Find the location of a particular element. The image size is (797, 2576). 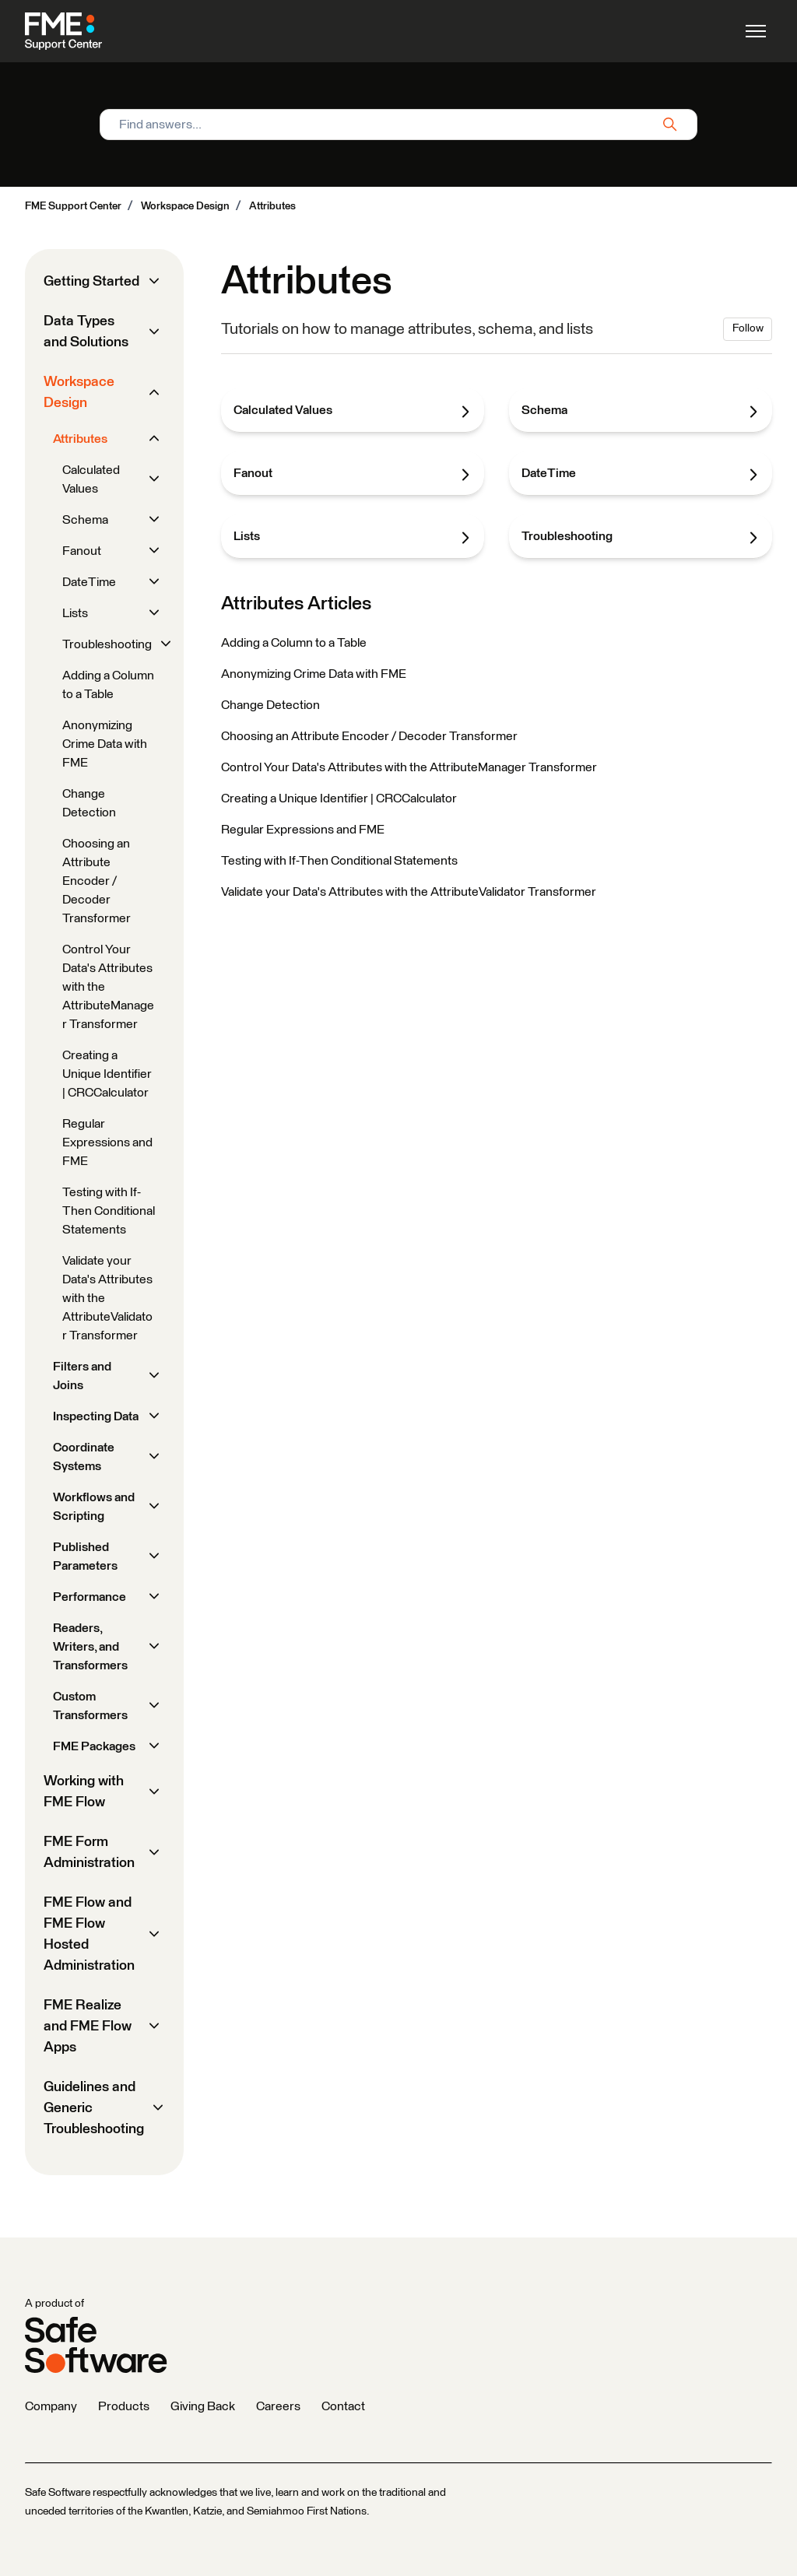

Adding a Column to a Table is located at coordinates (294, 643).